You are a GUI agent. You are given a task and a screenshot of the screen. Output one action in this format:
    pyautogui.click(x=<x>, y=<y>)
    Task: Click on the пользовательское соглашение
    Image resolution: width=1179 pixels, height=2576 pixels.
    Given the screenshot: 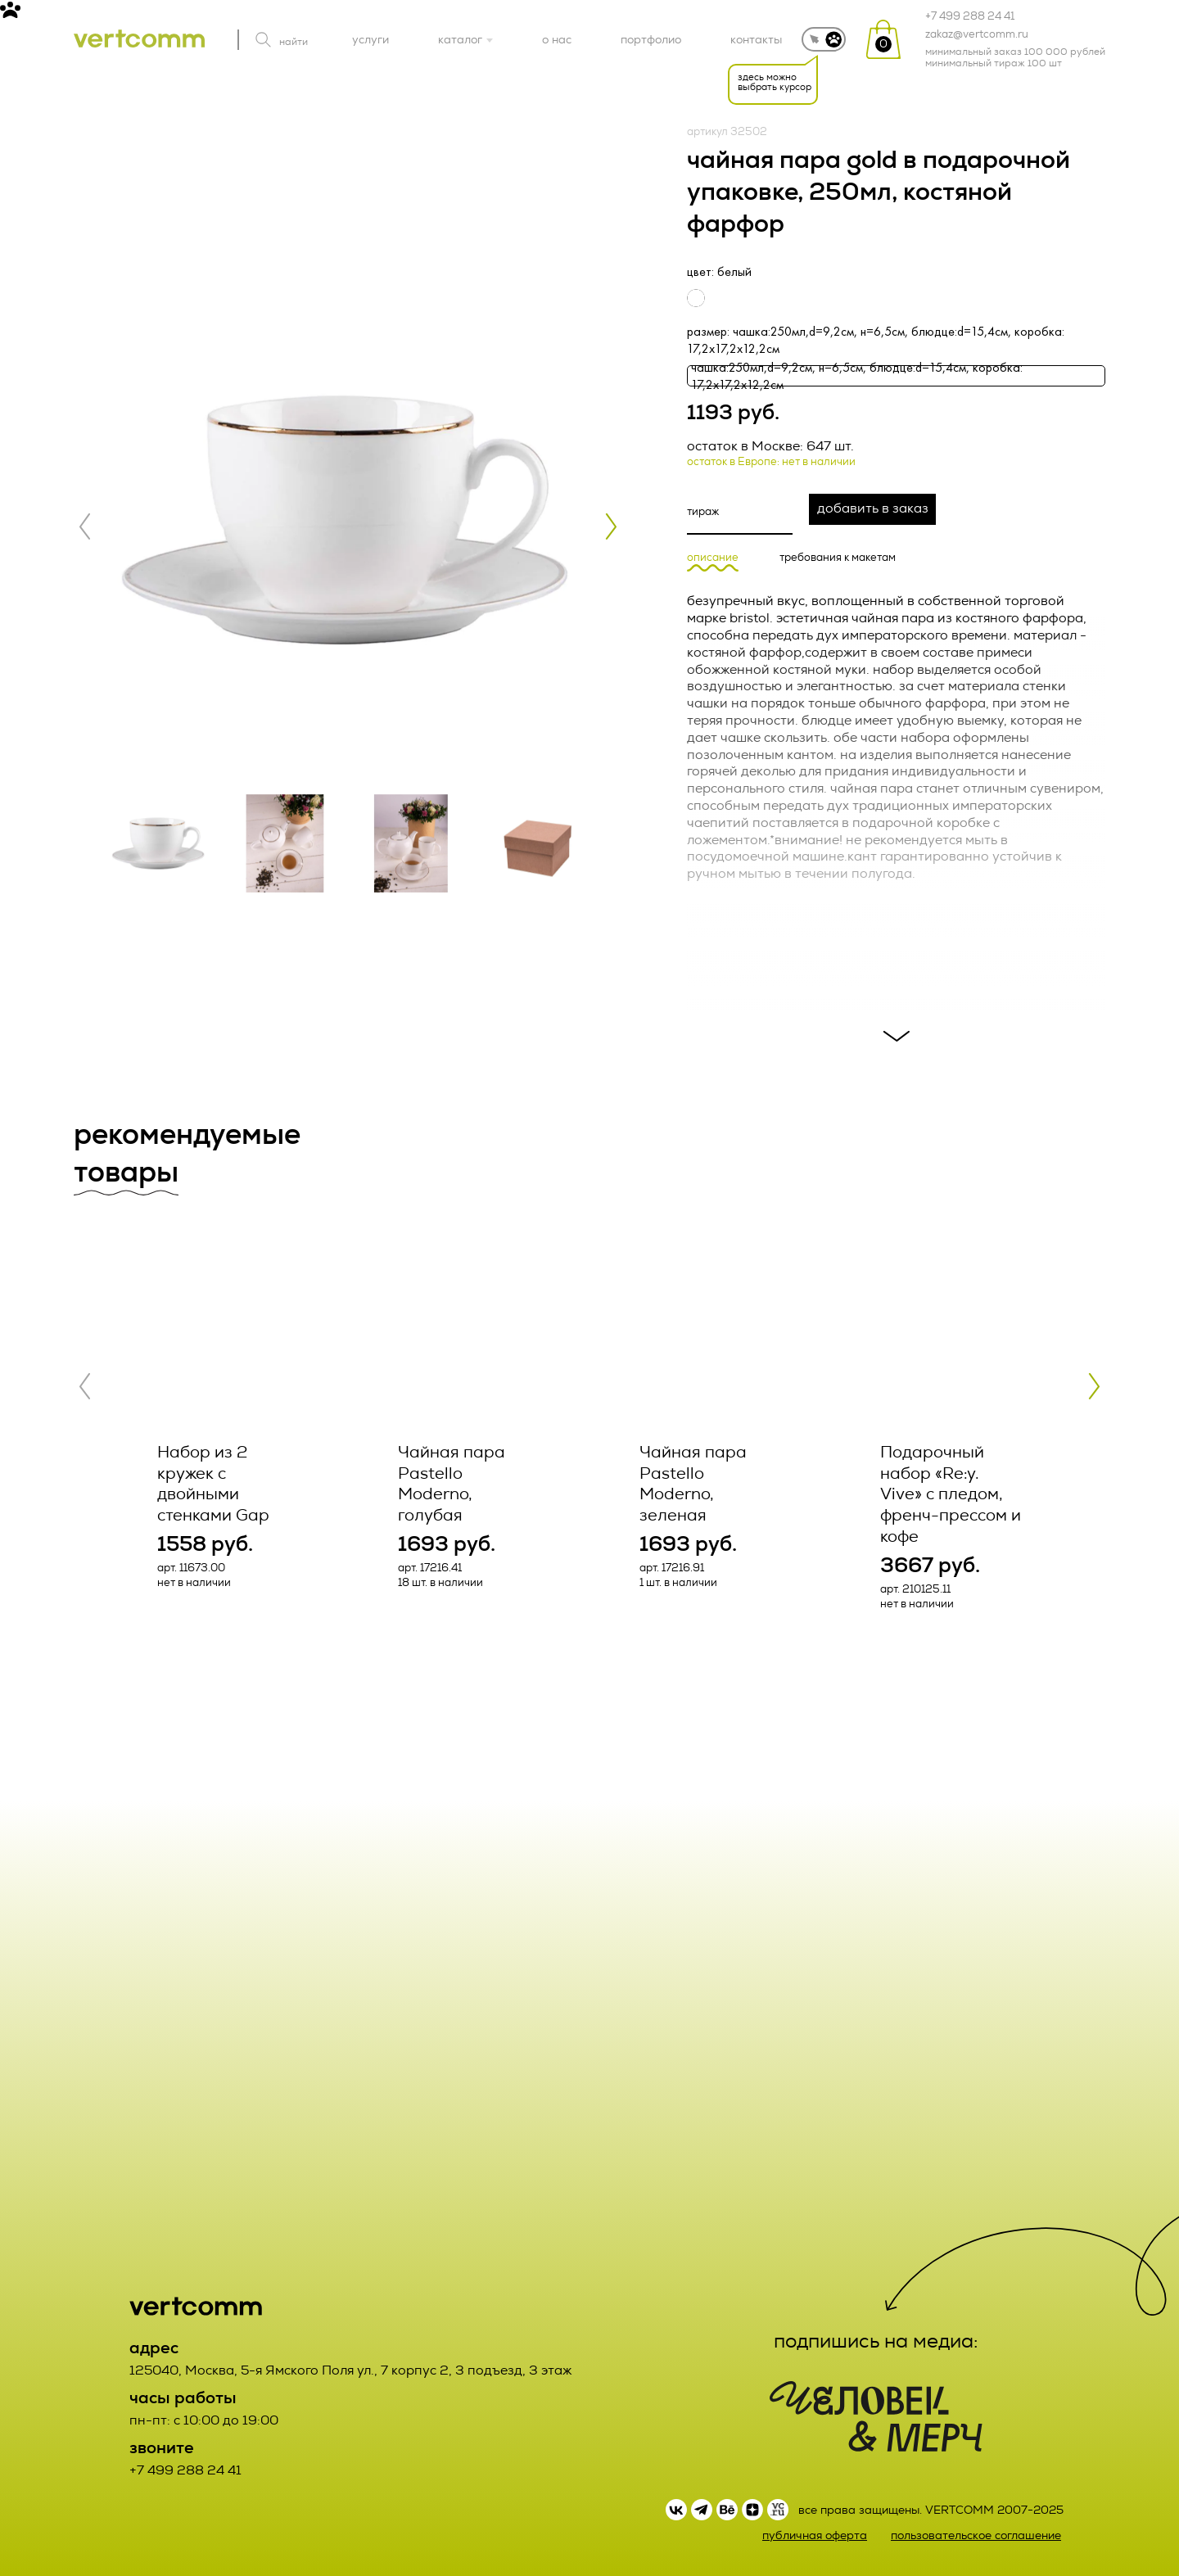 What is the action you would take?
    pyautogui.click(x=976, y=2535)
    